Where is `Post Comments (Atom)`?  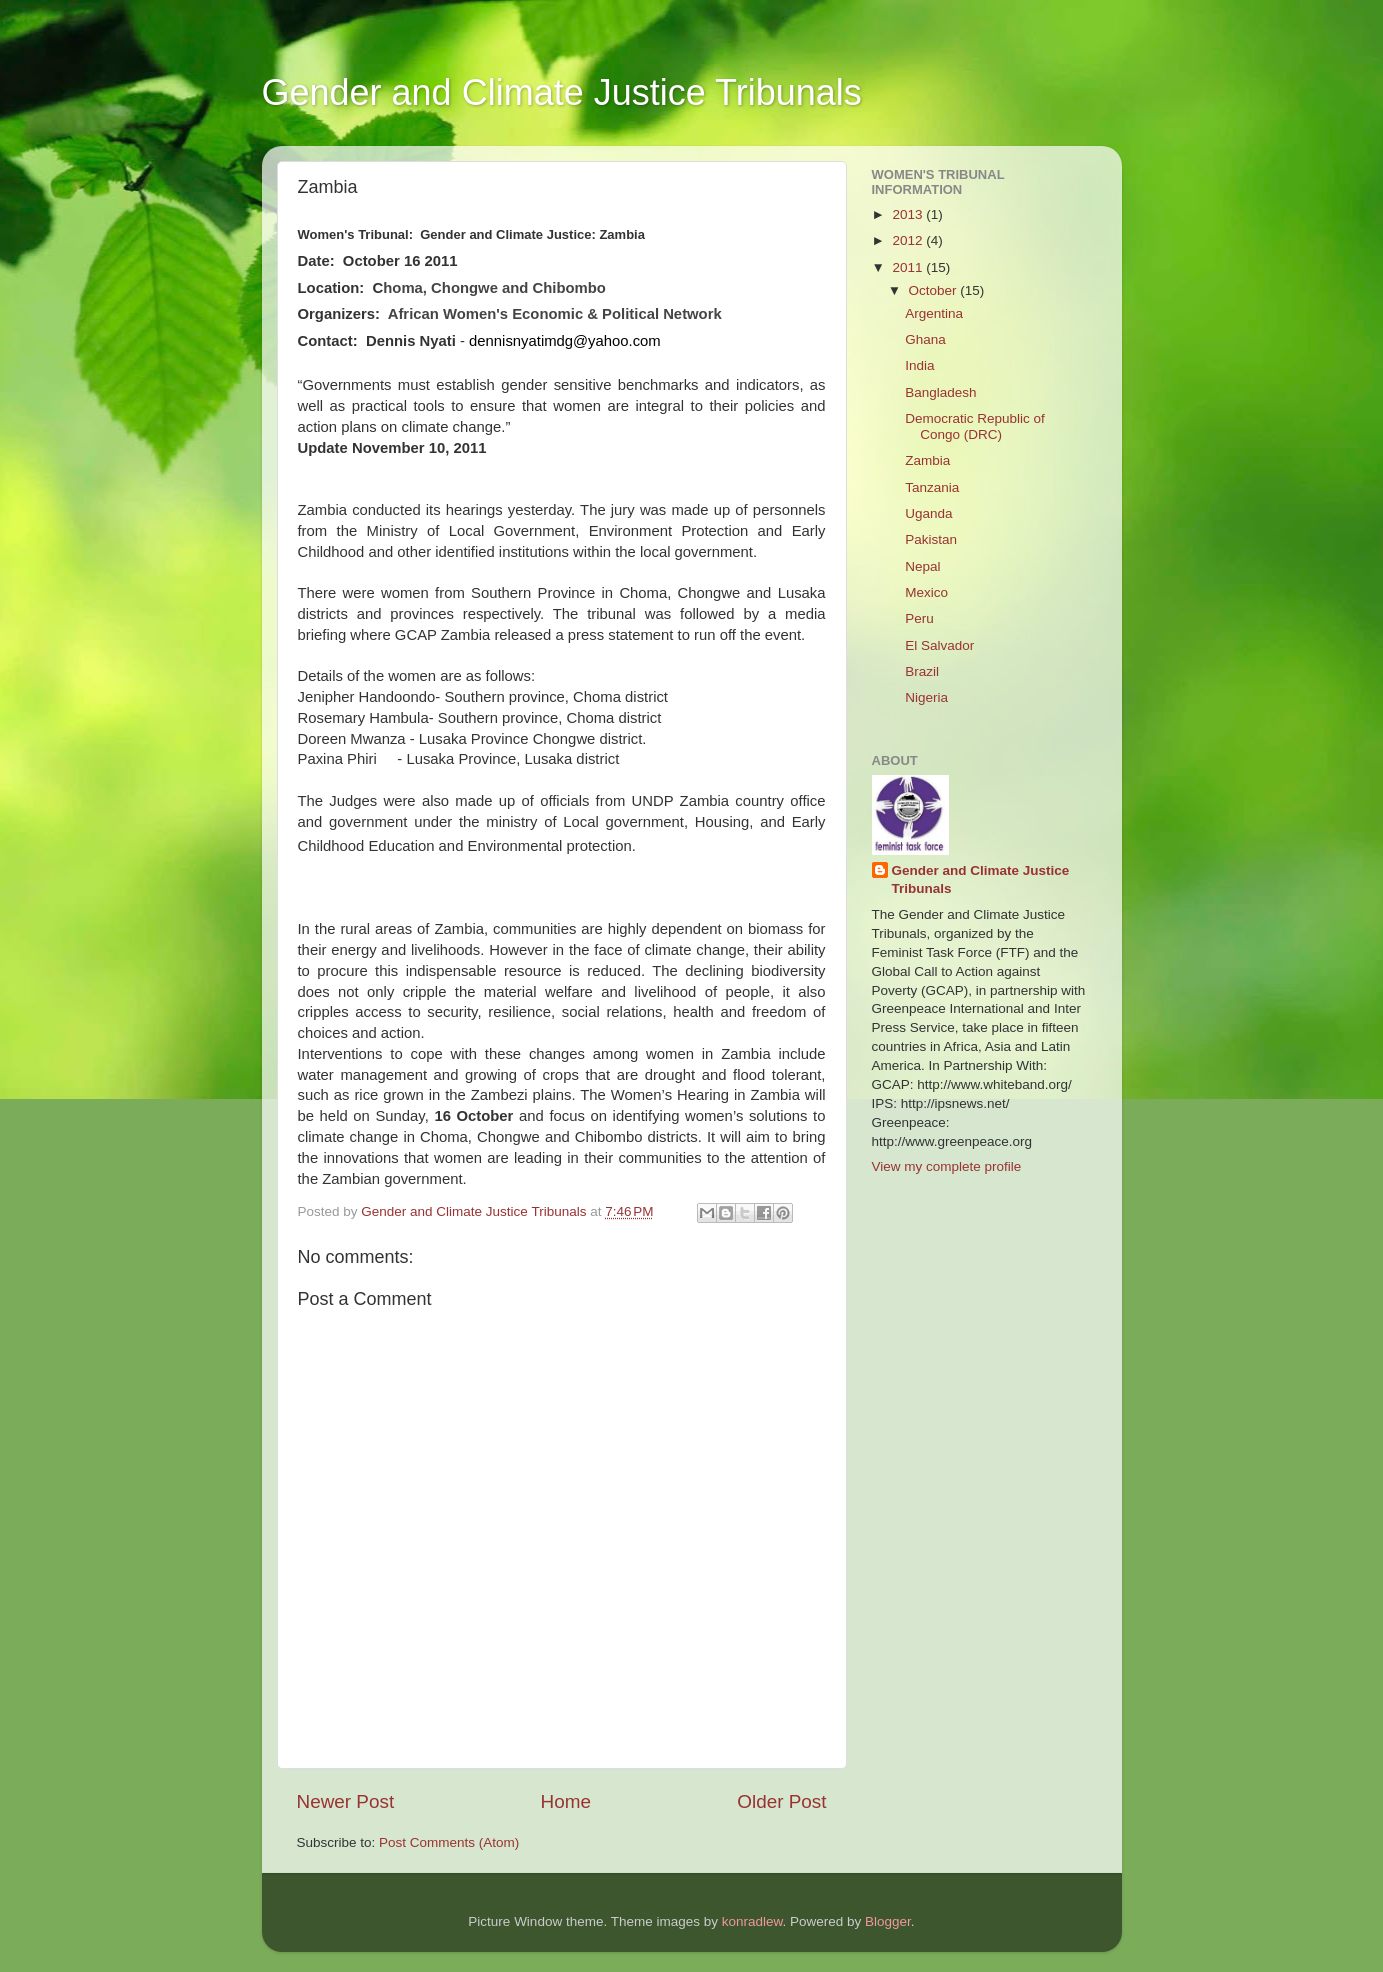
Post Comments (Atom) is located at coordinates (449, 1842).